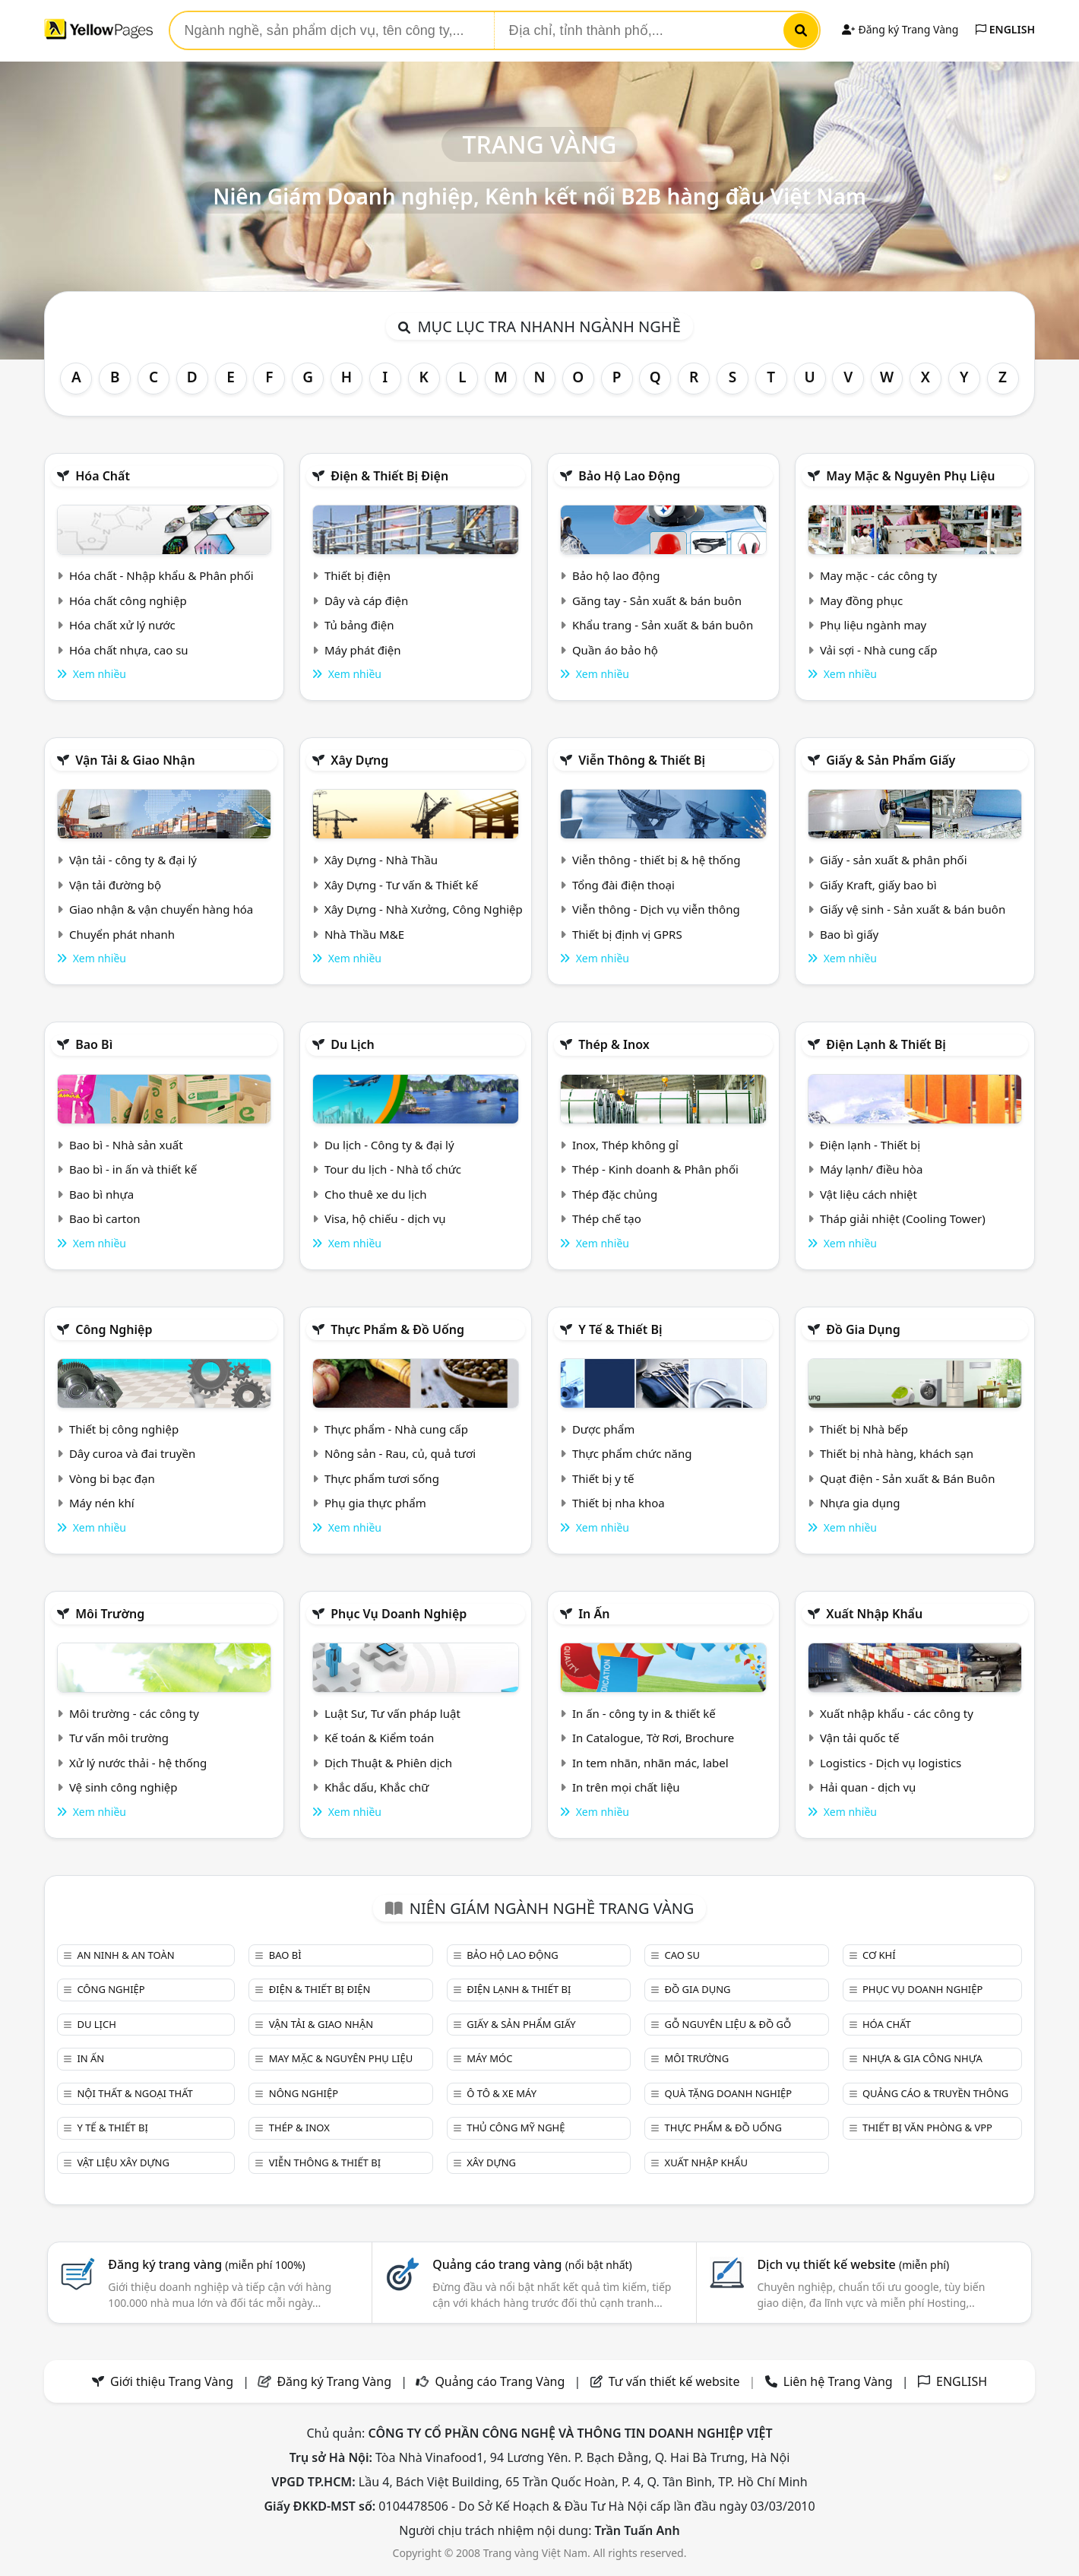  What do you see at coordinates (113, 1329) in the screenshot?
I see `Công nghiệp` at bounding box center [113, 1329].